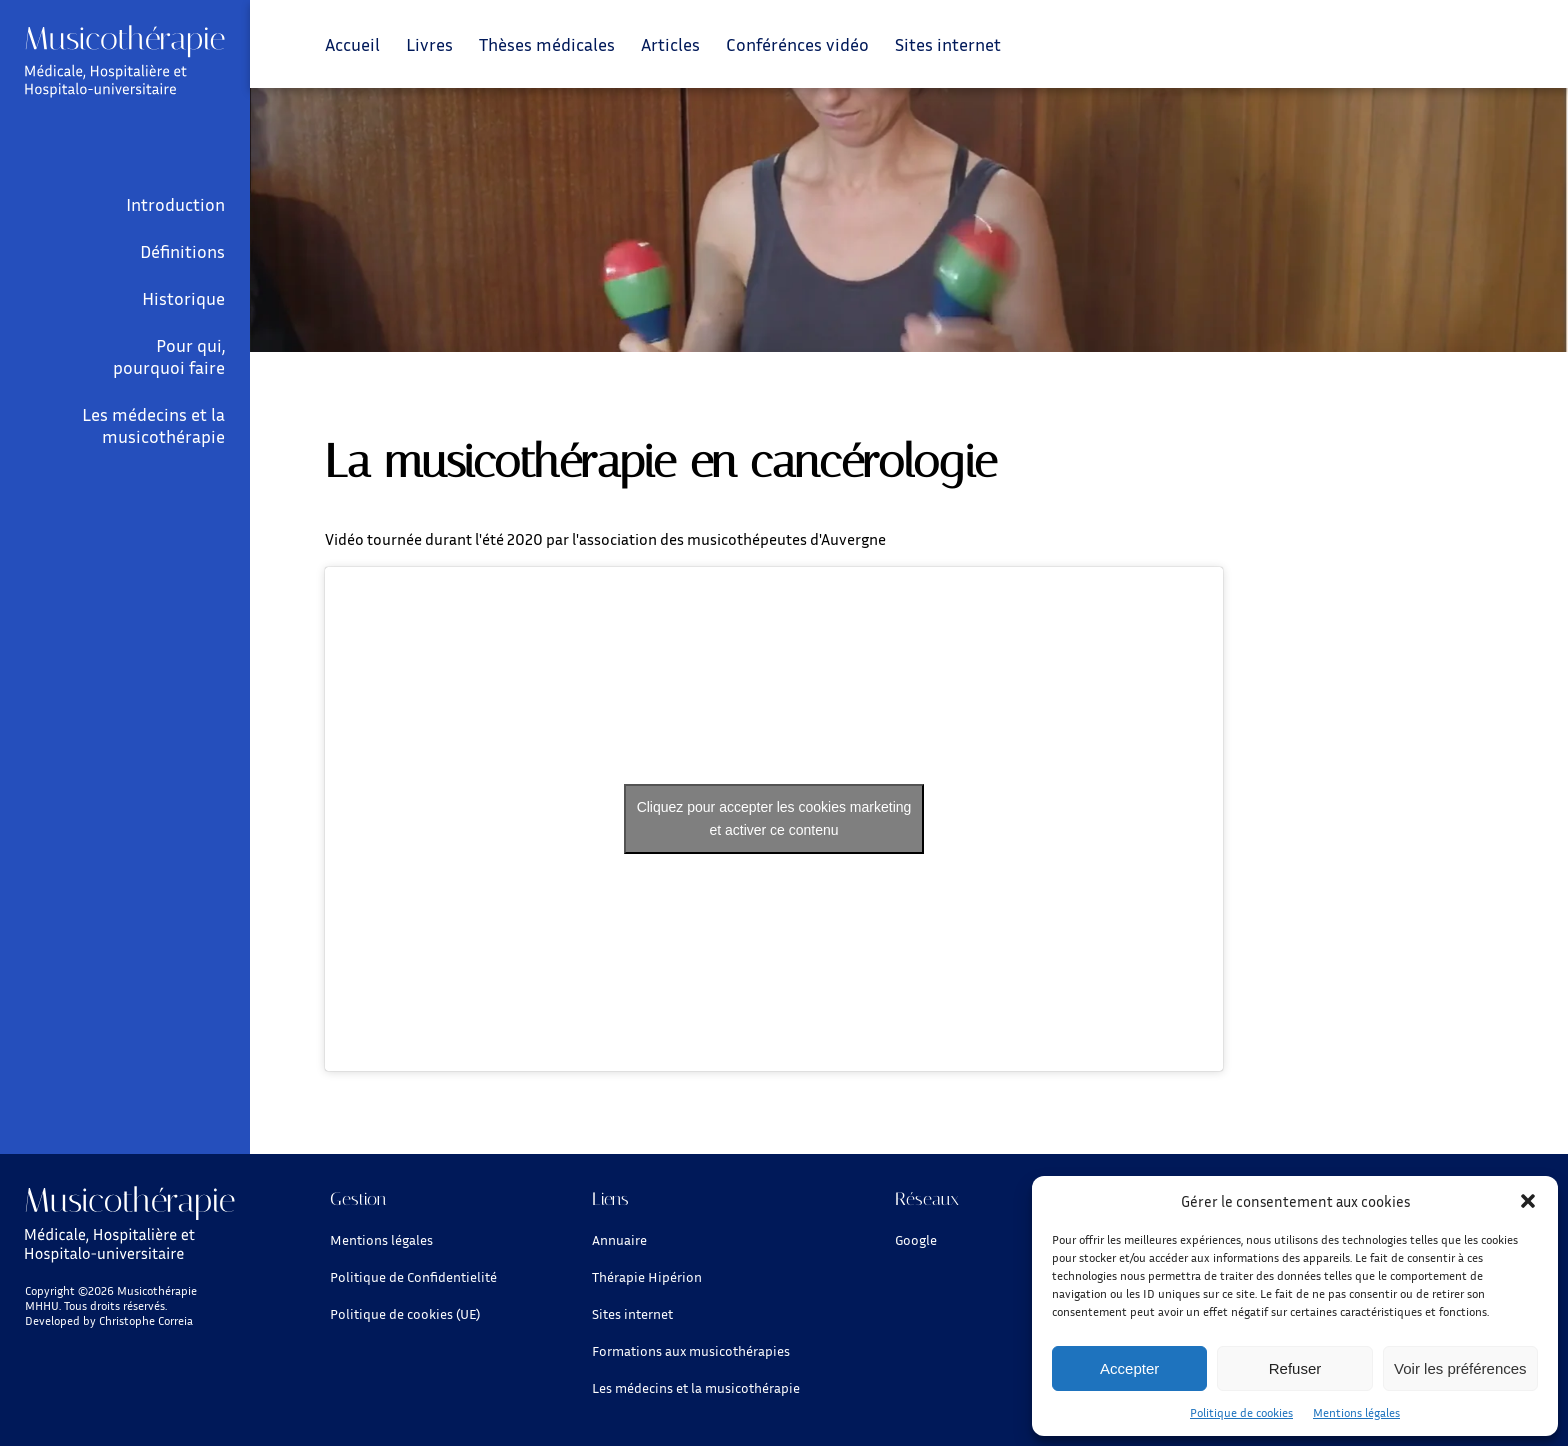 The image size is (1568, 1446). What do you see at coordinates (1295, 1368) in the screenshot?
I see `Refuser` at bounding box center [1295, 1368].